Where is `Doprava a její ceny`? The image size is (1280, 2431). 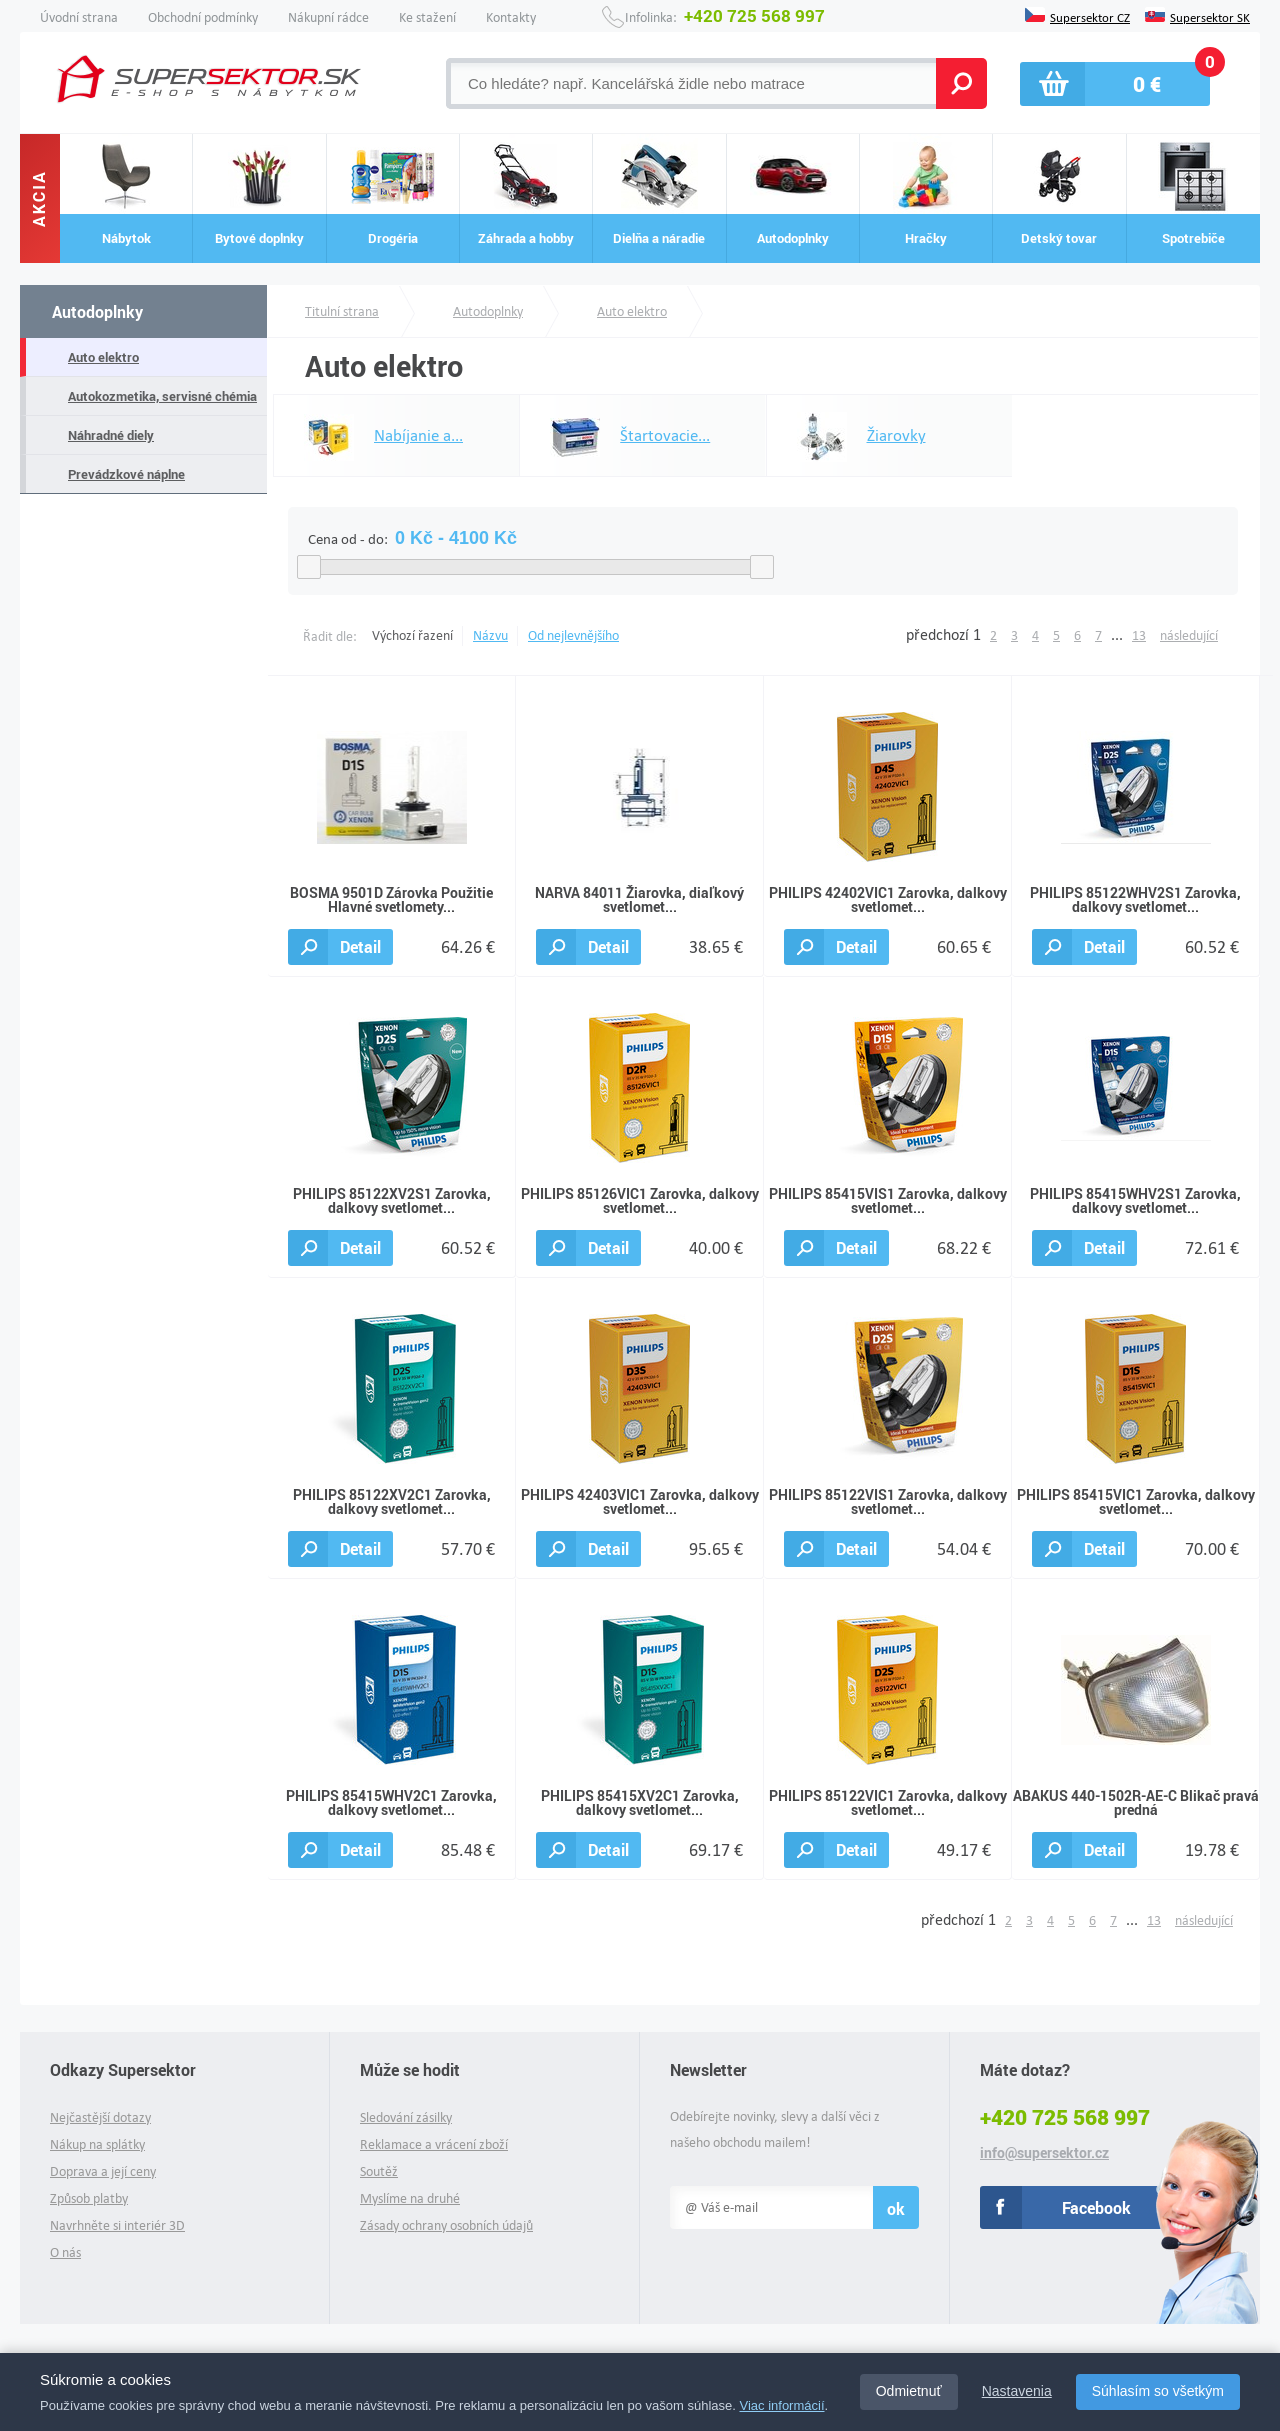 Doprava a její ceny is located at coordinates (103, 2171).